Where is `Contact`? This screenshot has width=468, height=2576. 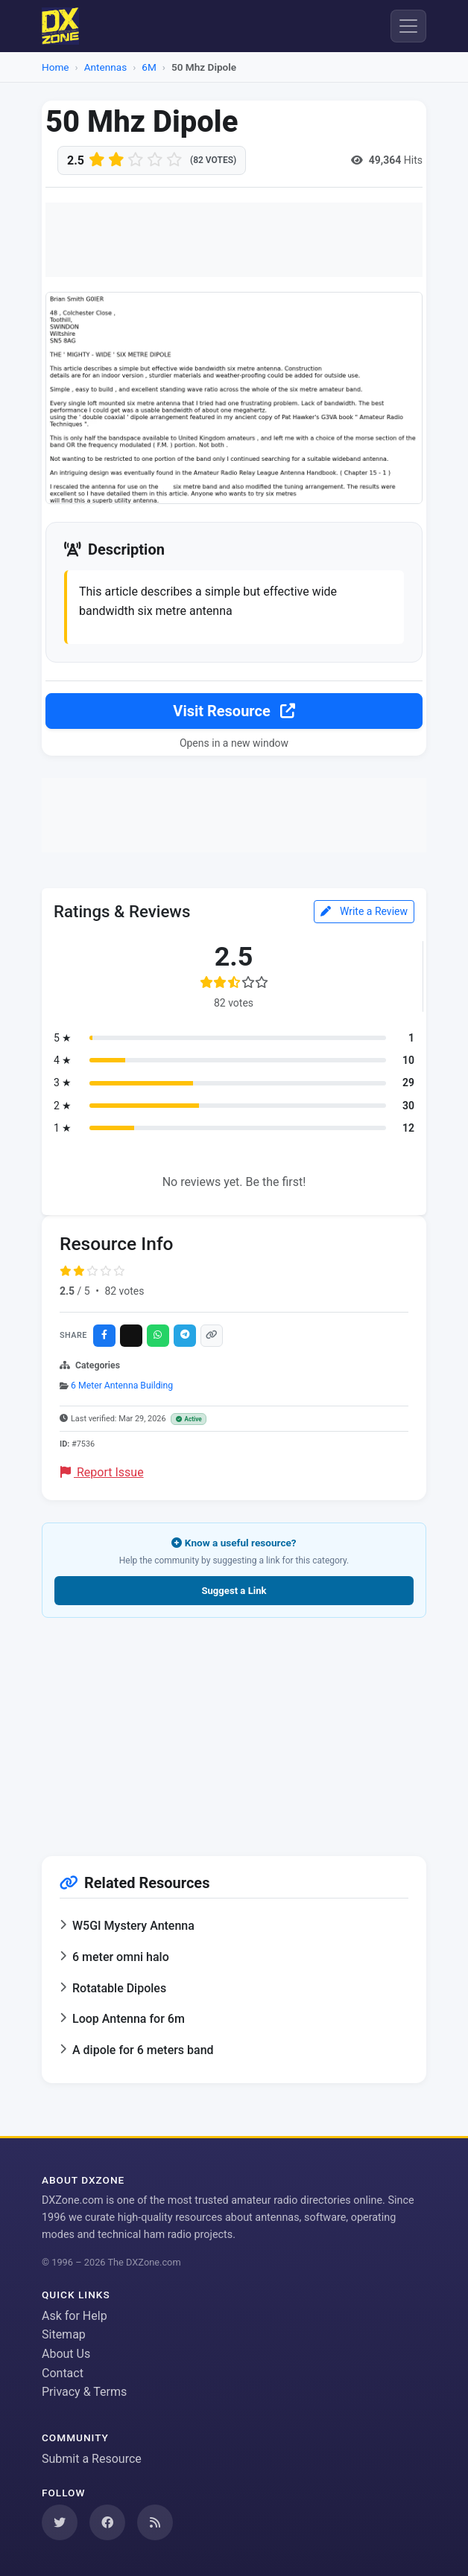 Contact is located at coordinates (62, 2373).